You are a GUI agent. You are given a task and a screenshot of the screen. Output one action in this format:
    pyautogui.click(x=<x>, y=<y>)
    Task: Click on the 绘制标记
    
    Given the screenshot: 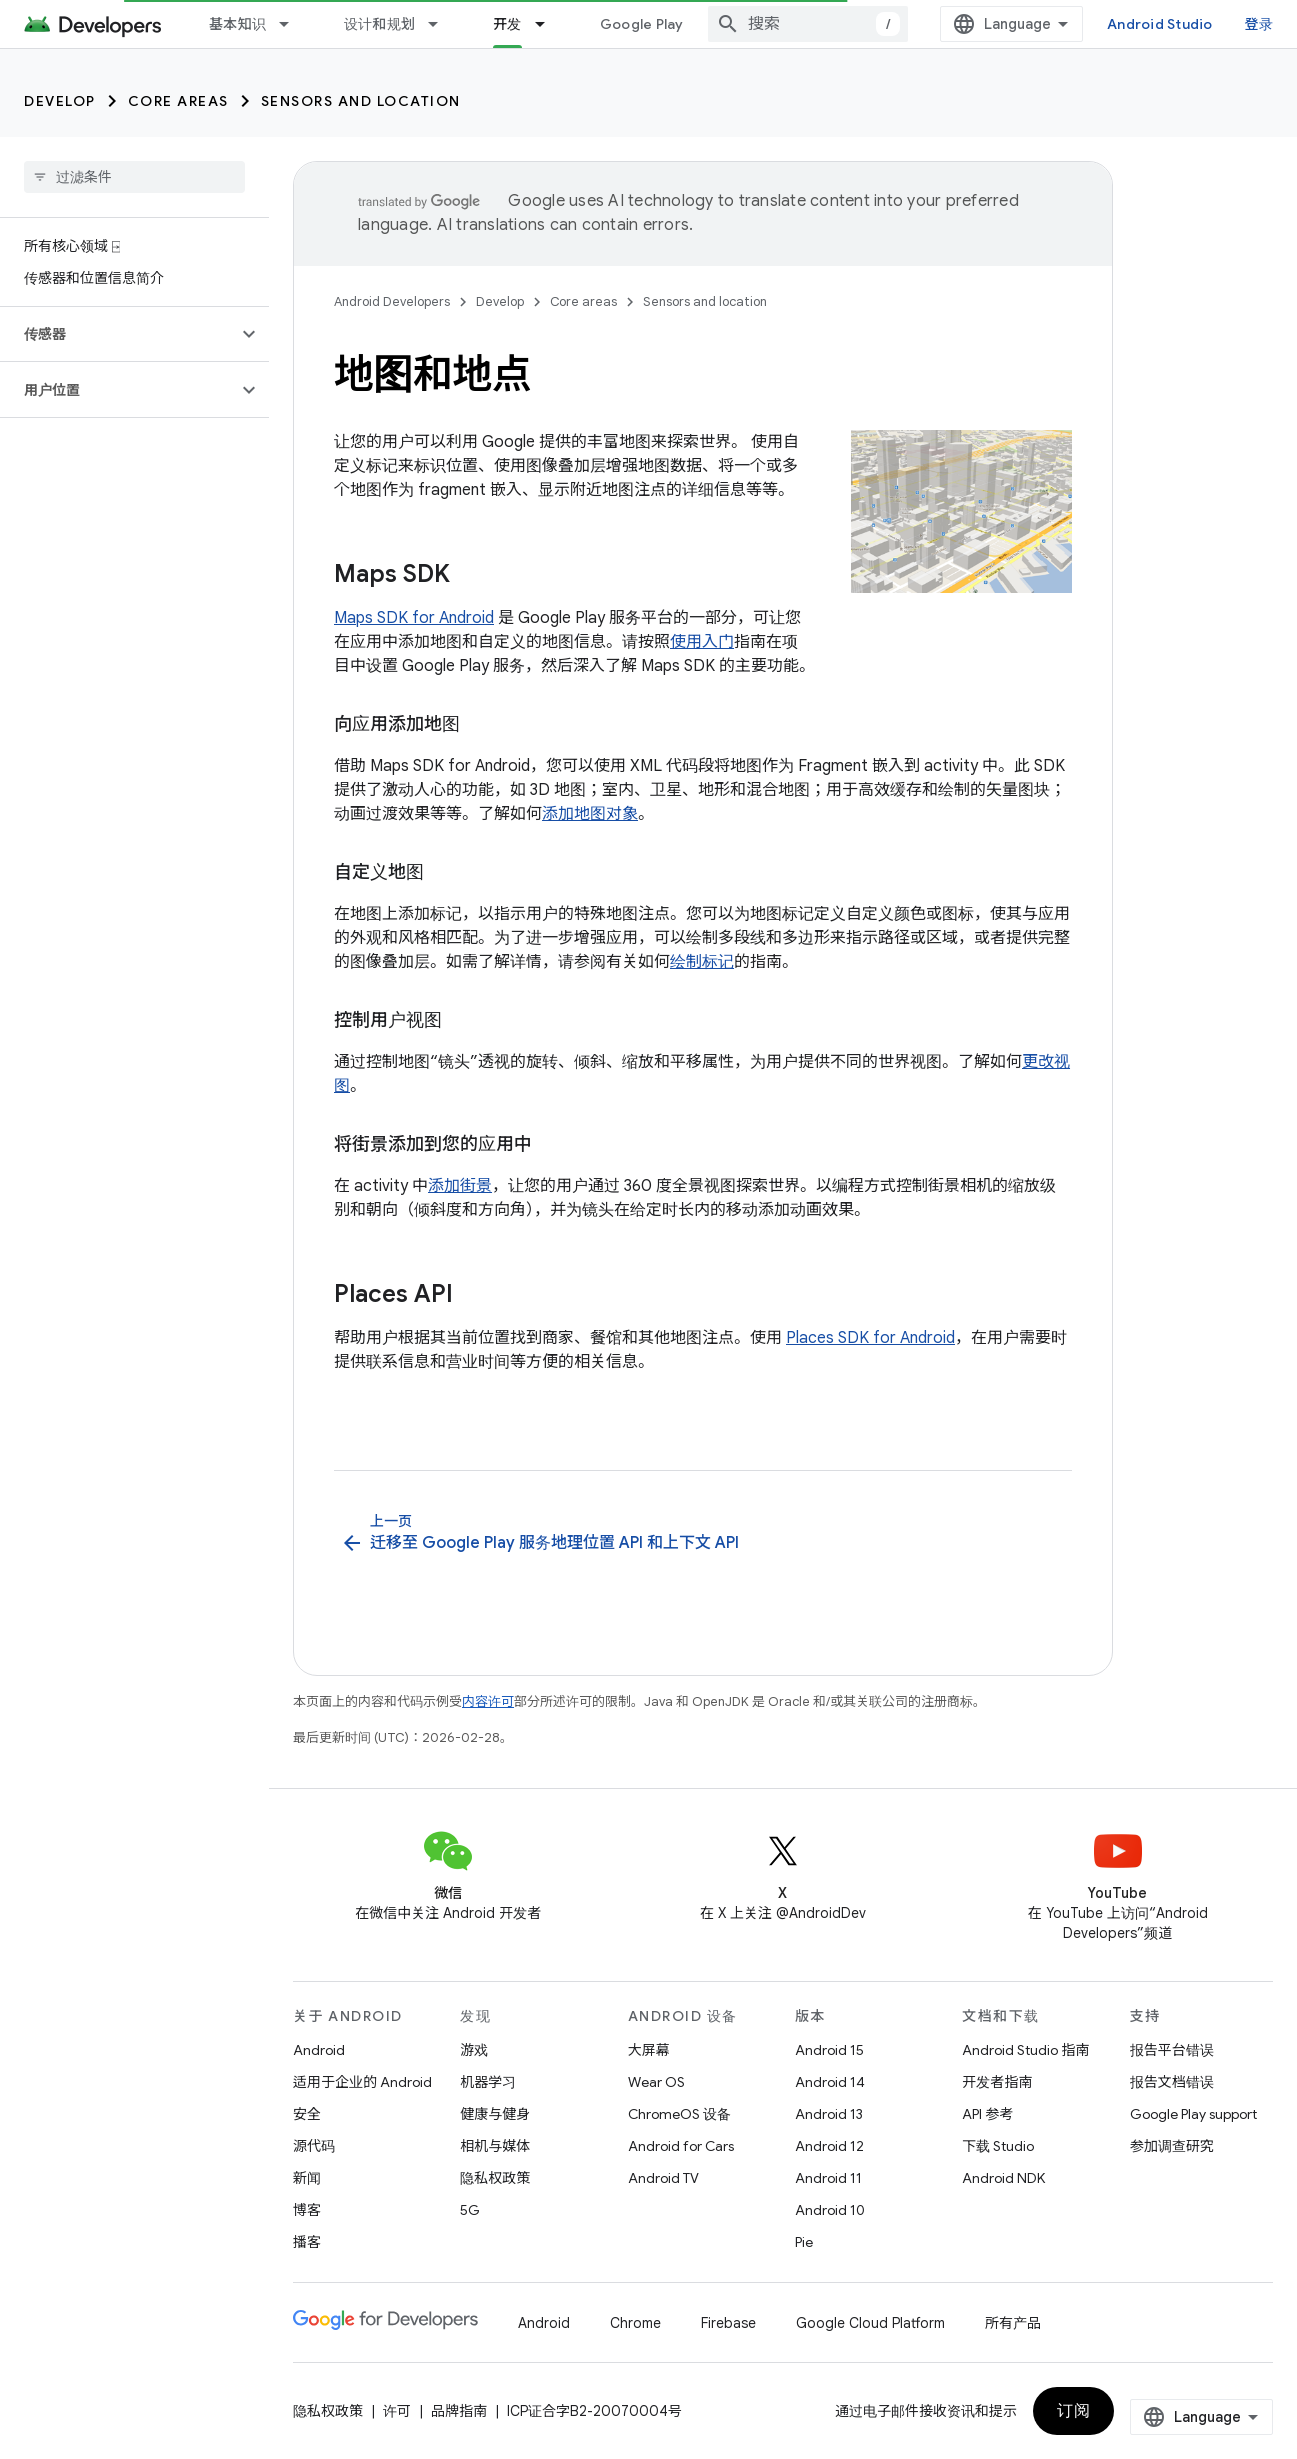 What is the action you would take?
    pyautogui.click(x=702, y=962)
    